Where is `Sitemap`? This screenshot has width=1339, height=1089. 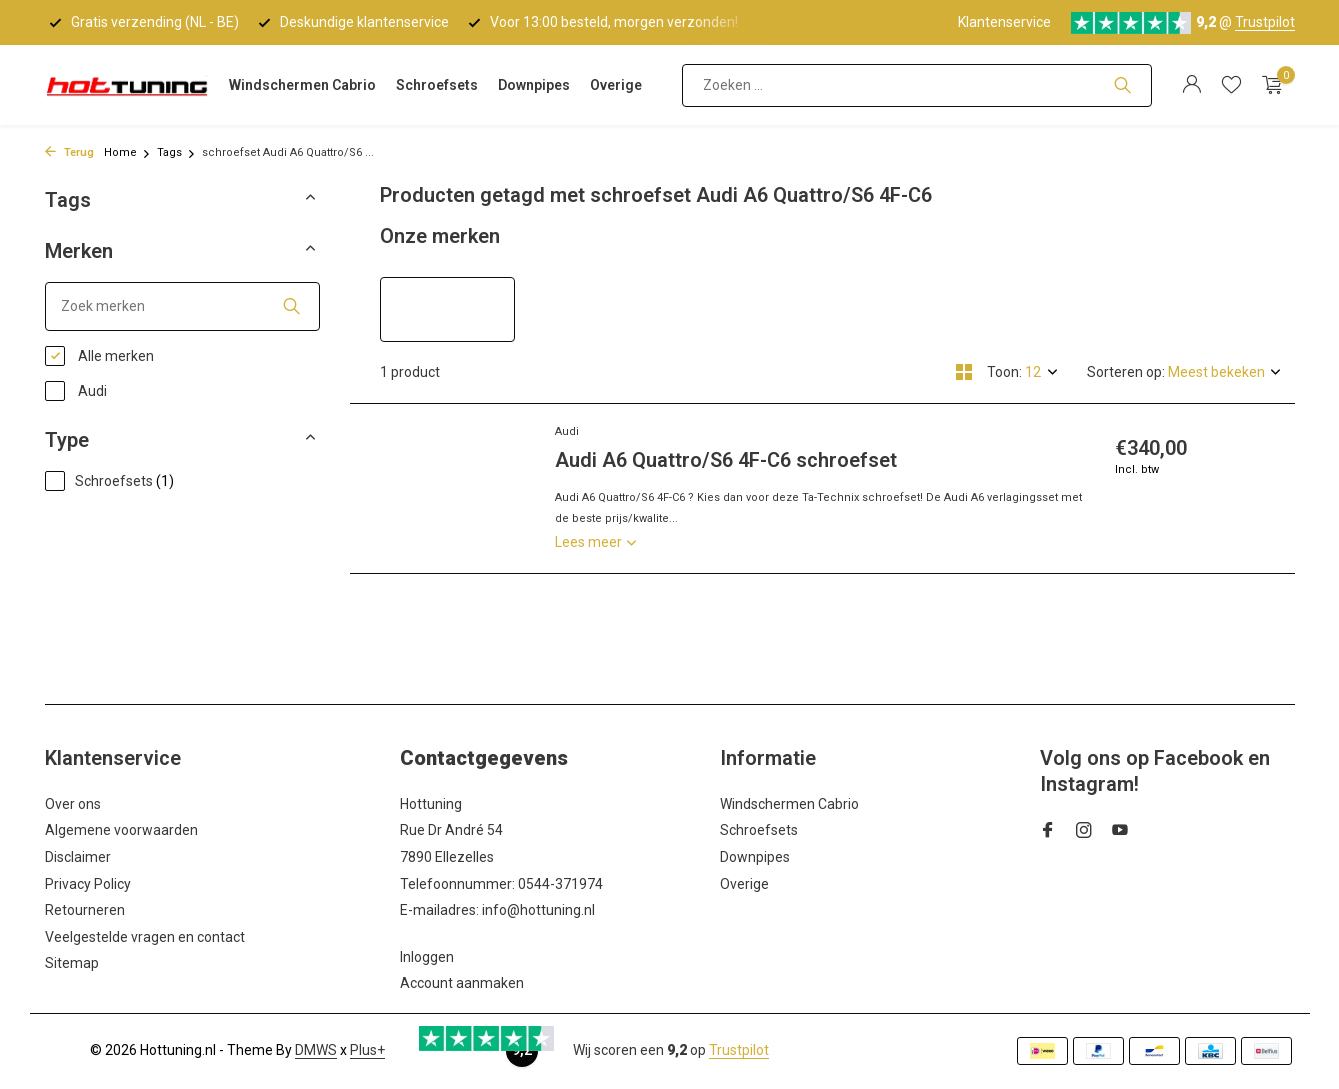 Sitemap is located at coordinates (72, 963).